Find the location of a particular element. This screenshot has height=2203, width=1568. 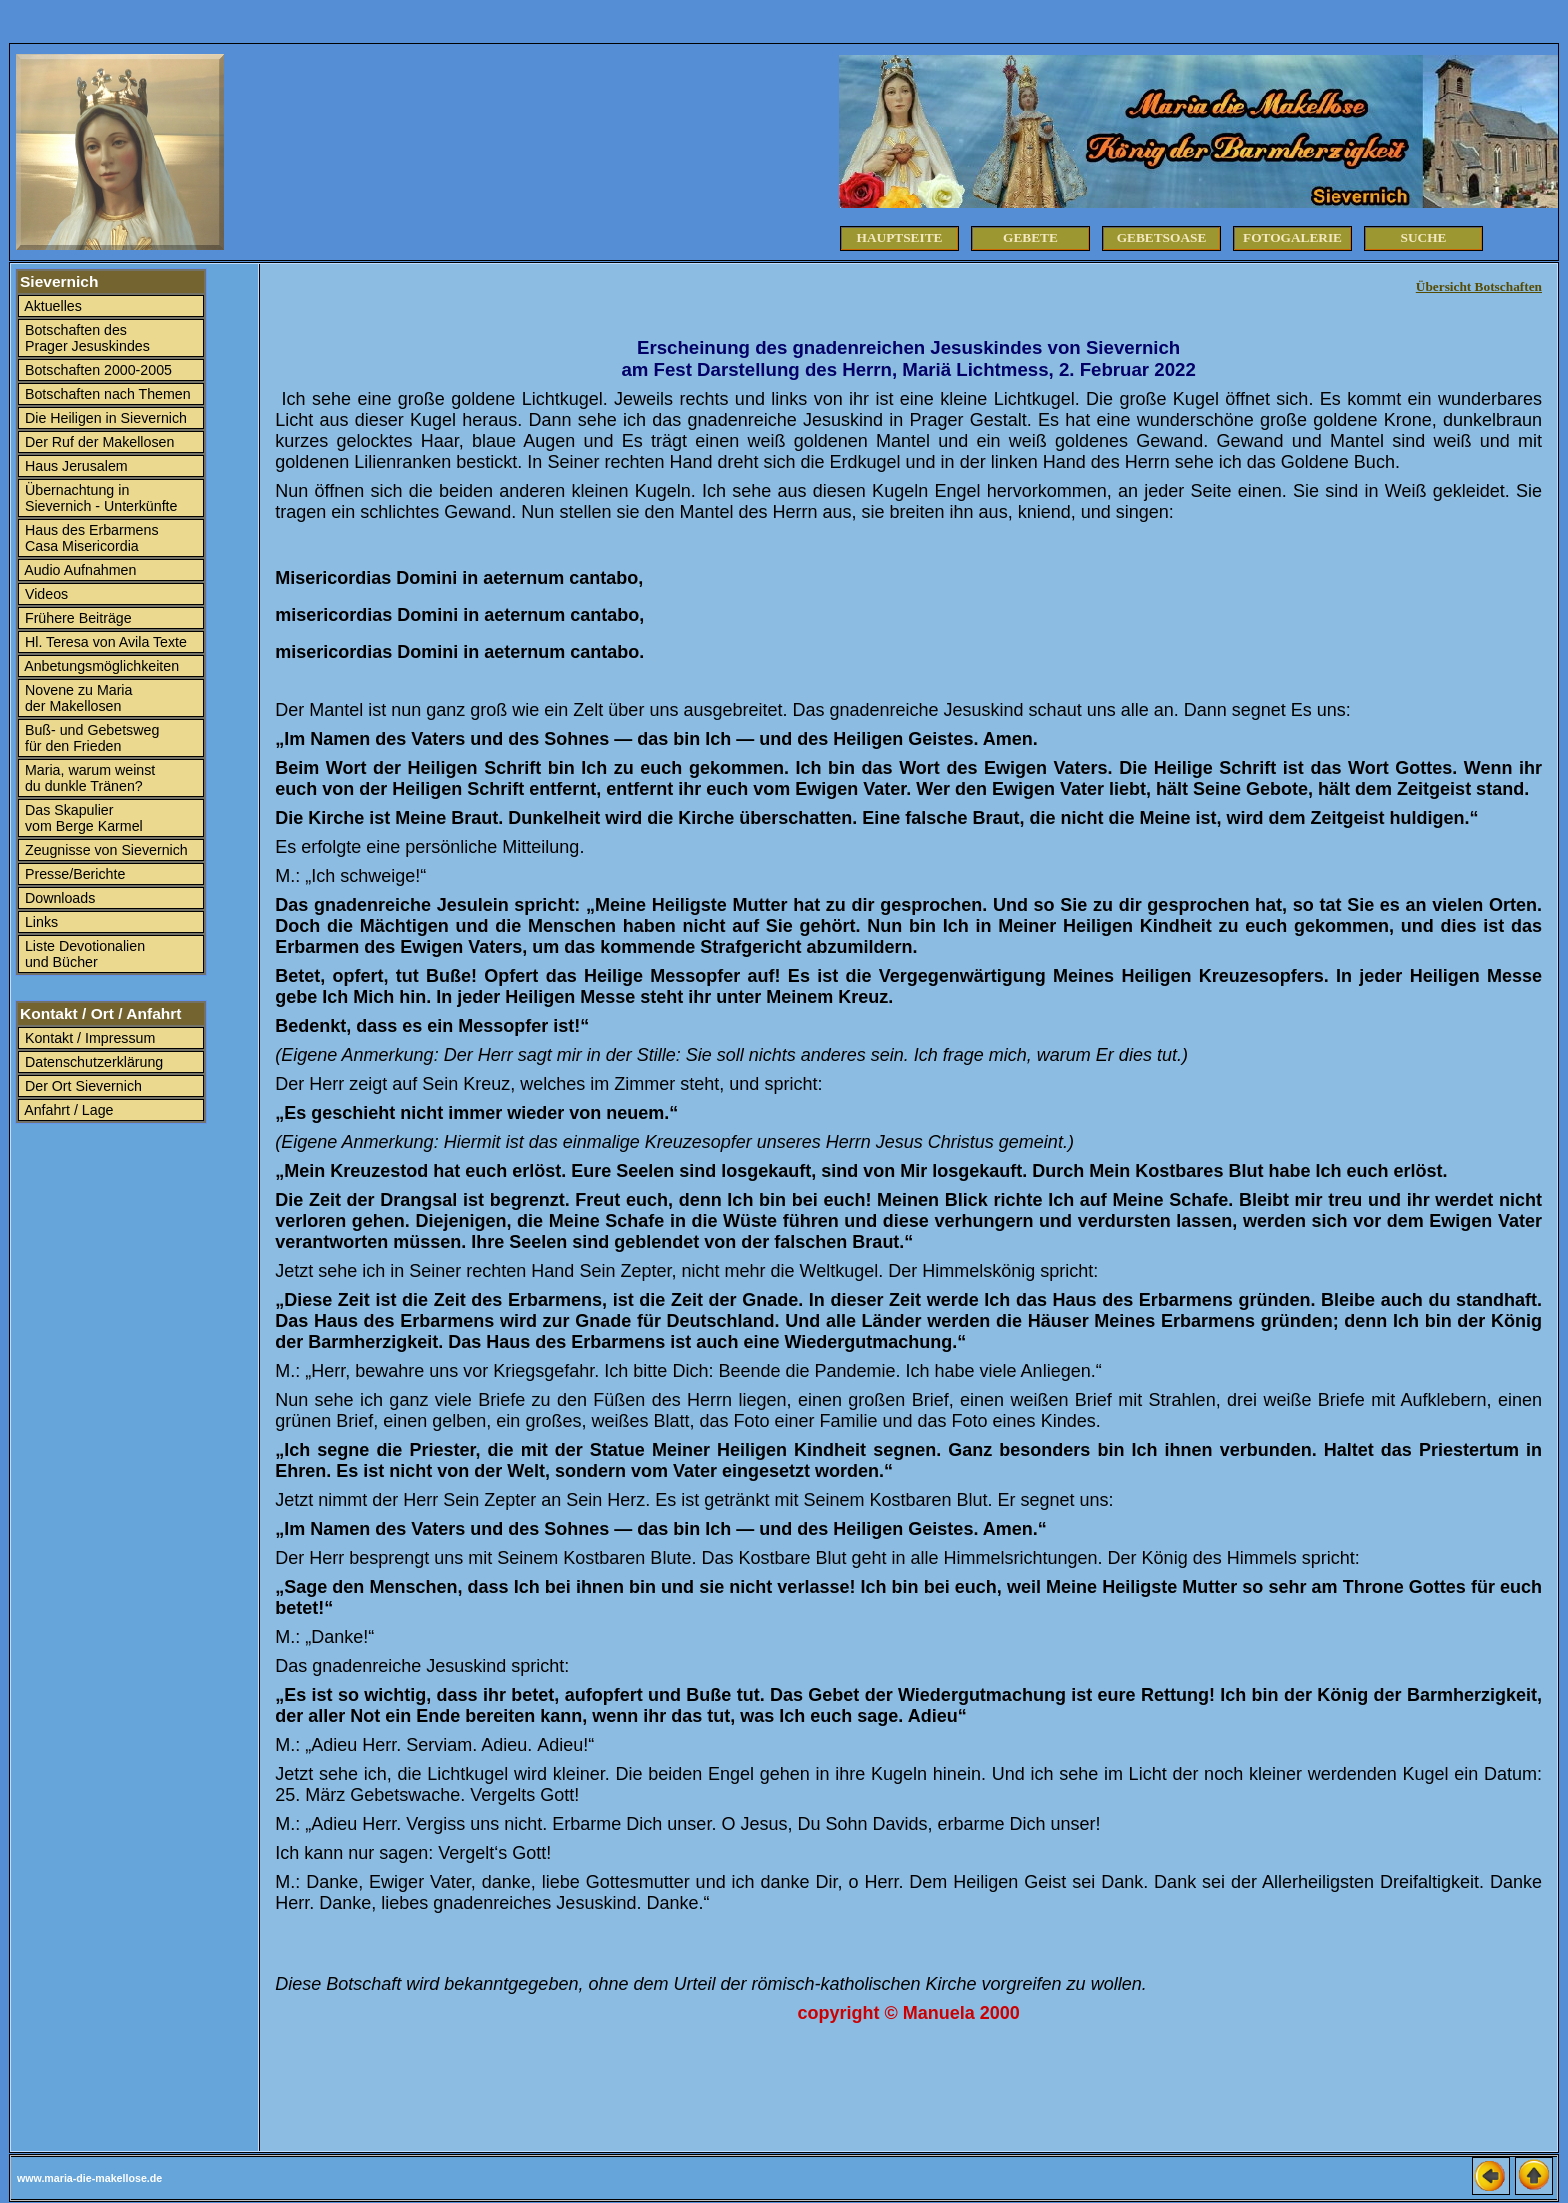

Buß- und Gebetsweg für den Frieden is located at coordinates (90, 738).